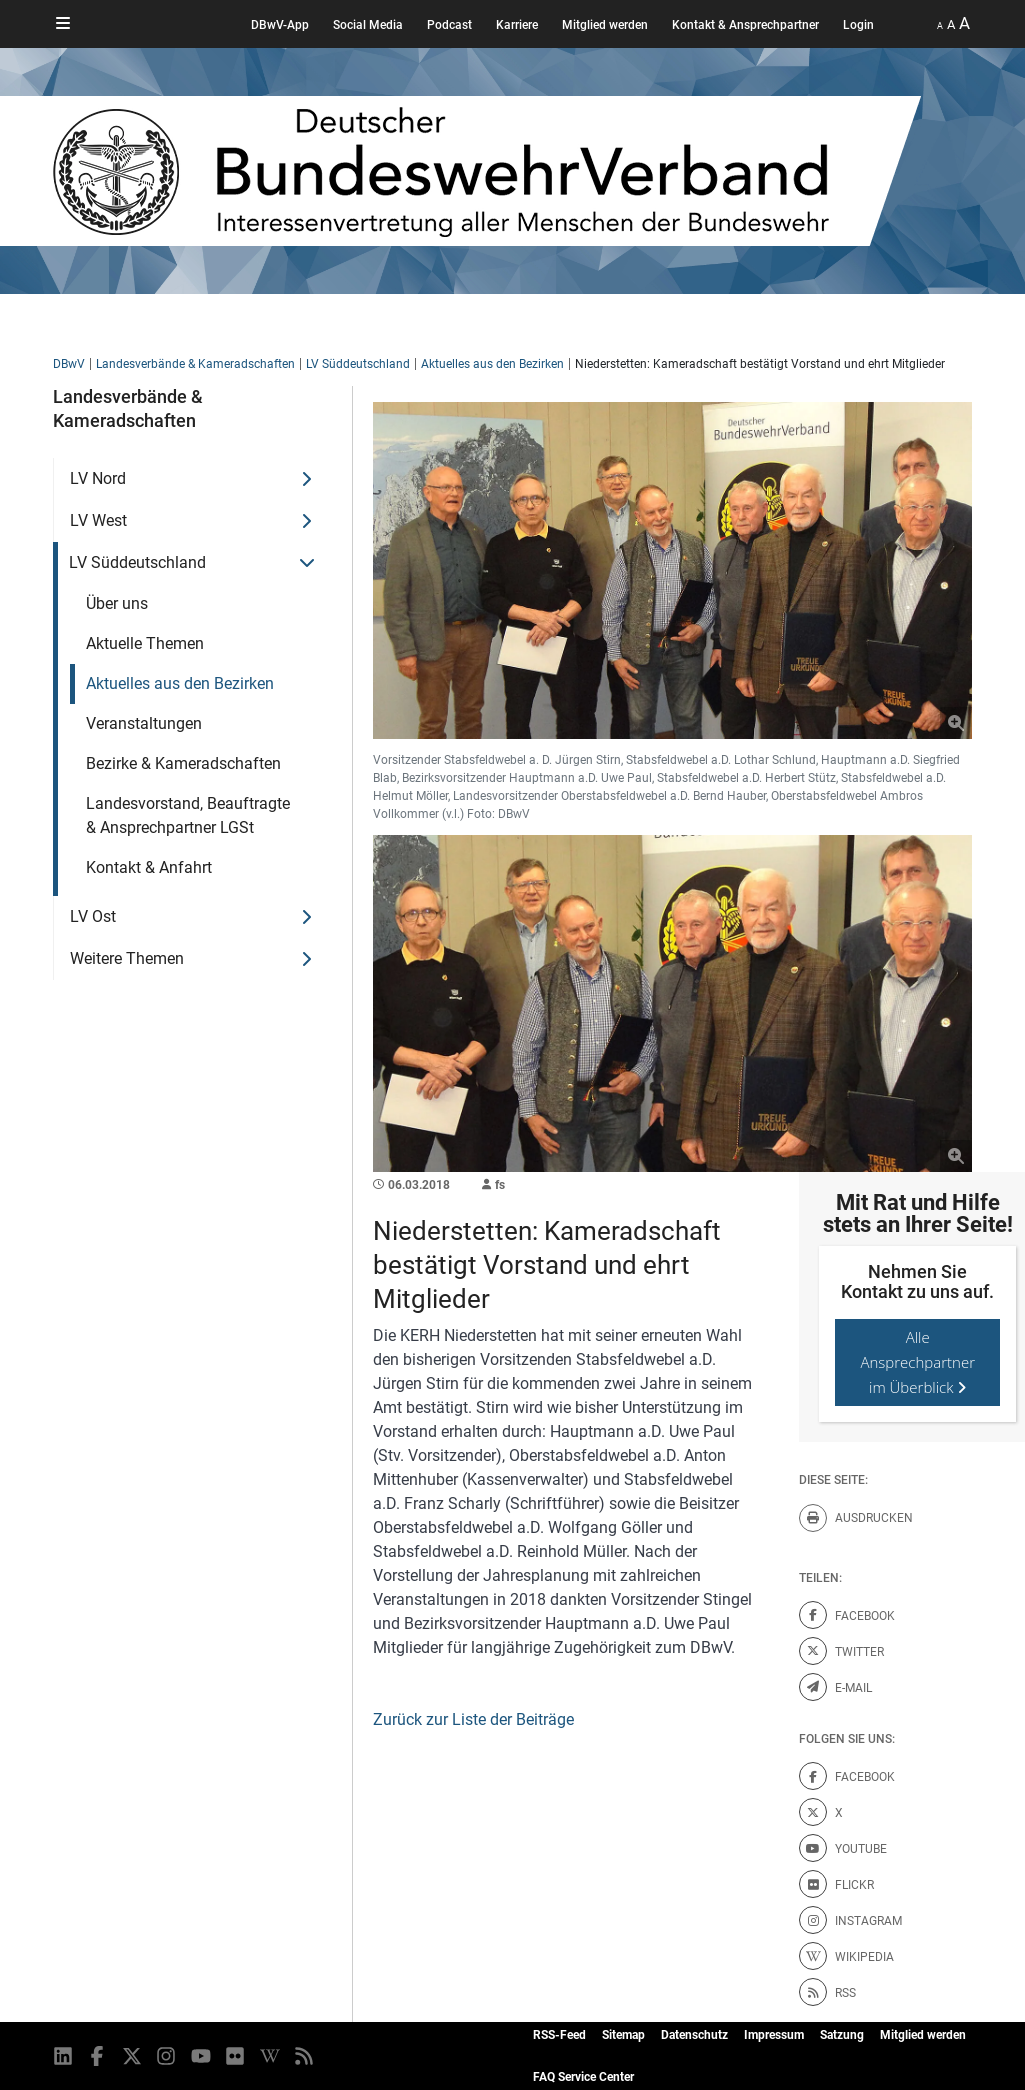 This screenshot has width=1025, height=2090. I want to click on Podcast, so click(449, 25).